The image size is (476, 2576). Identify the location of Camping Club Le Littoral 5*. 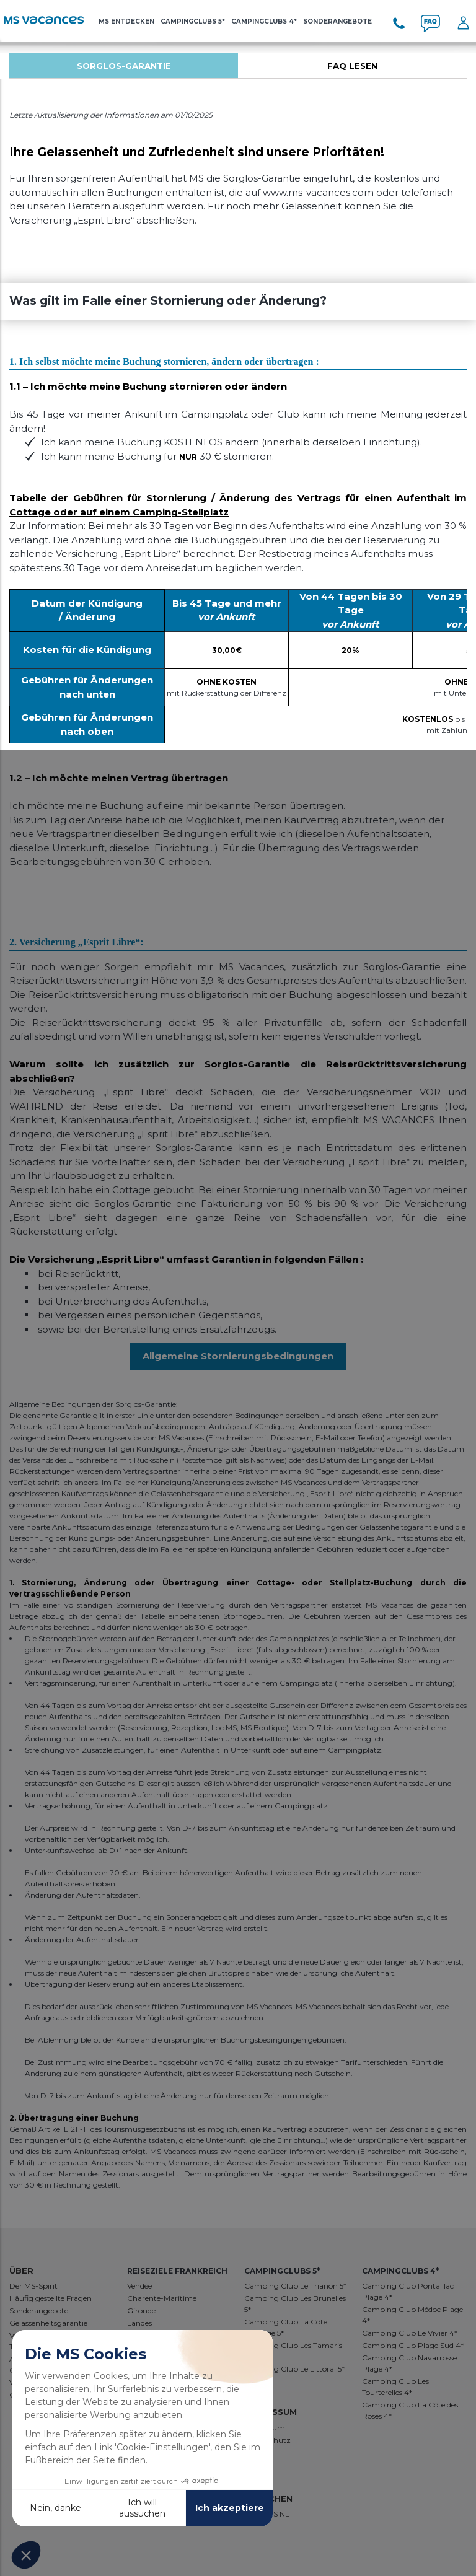
(294, 2368).